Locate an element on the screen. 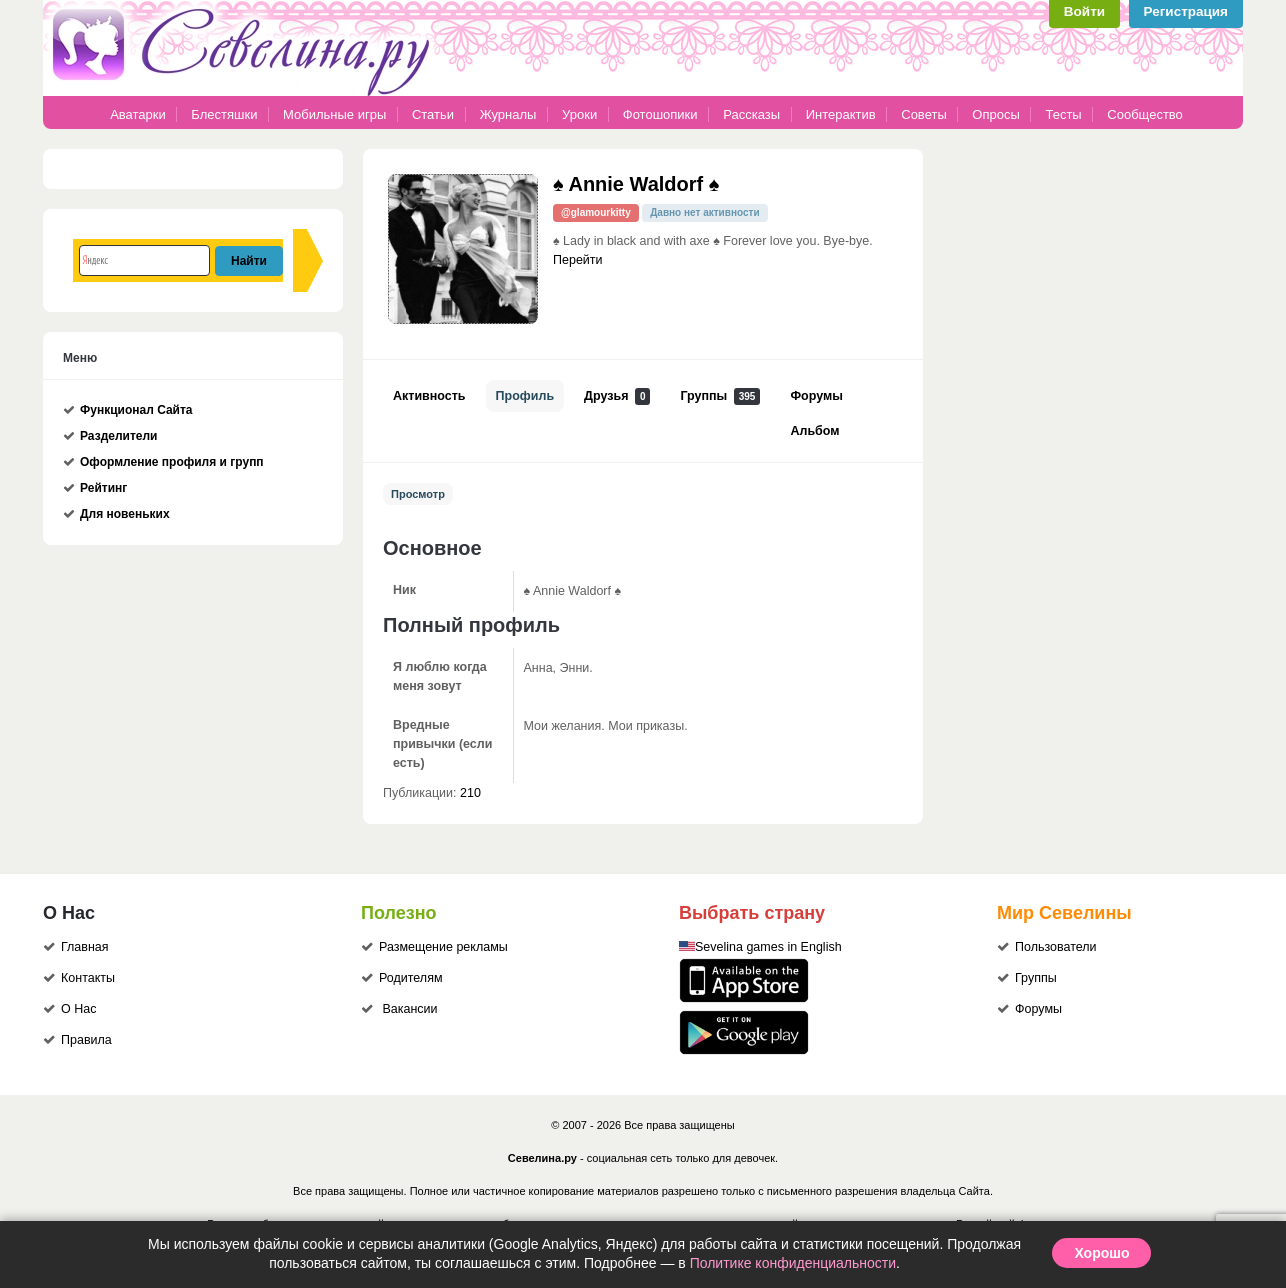 Image resolution: width=1286 pixels, height=1288 pixels. Друзья is located at coordinates (617, 396).